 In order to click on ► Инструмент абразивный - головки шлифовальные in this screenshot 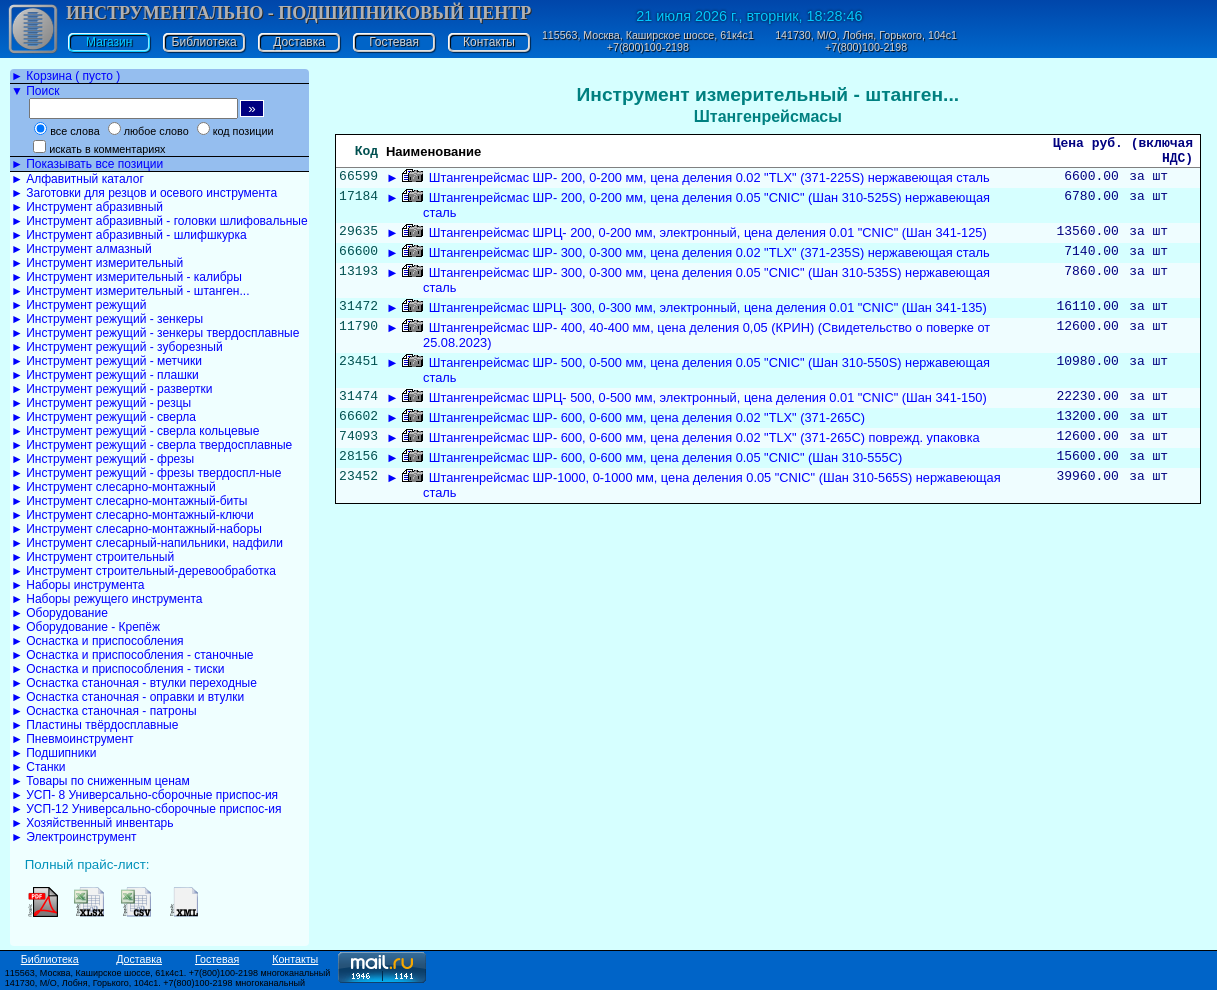, I will do `click(159, 221)`.